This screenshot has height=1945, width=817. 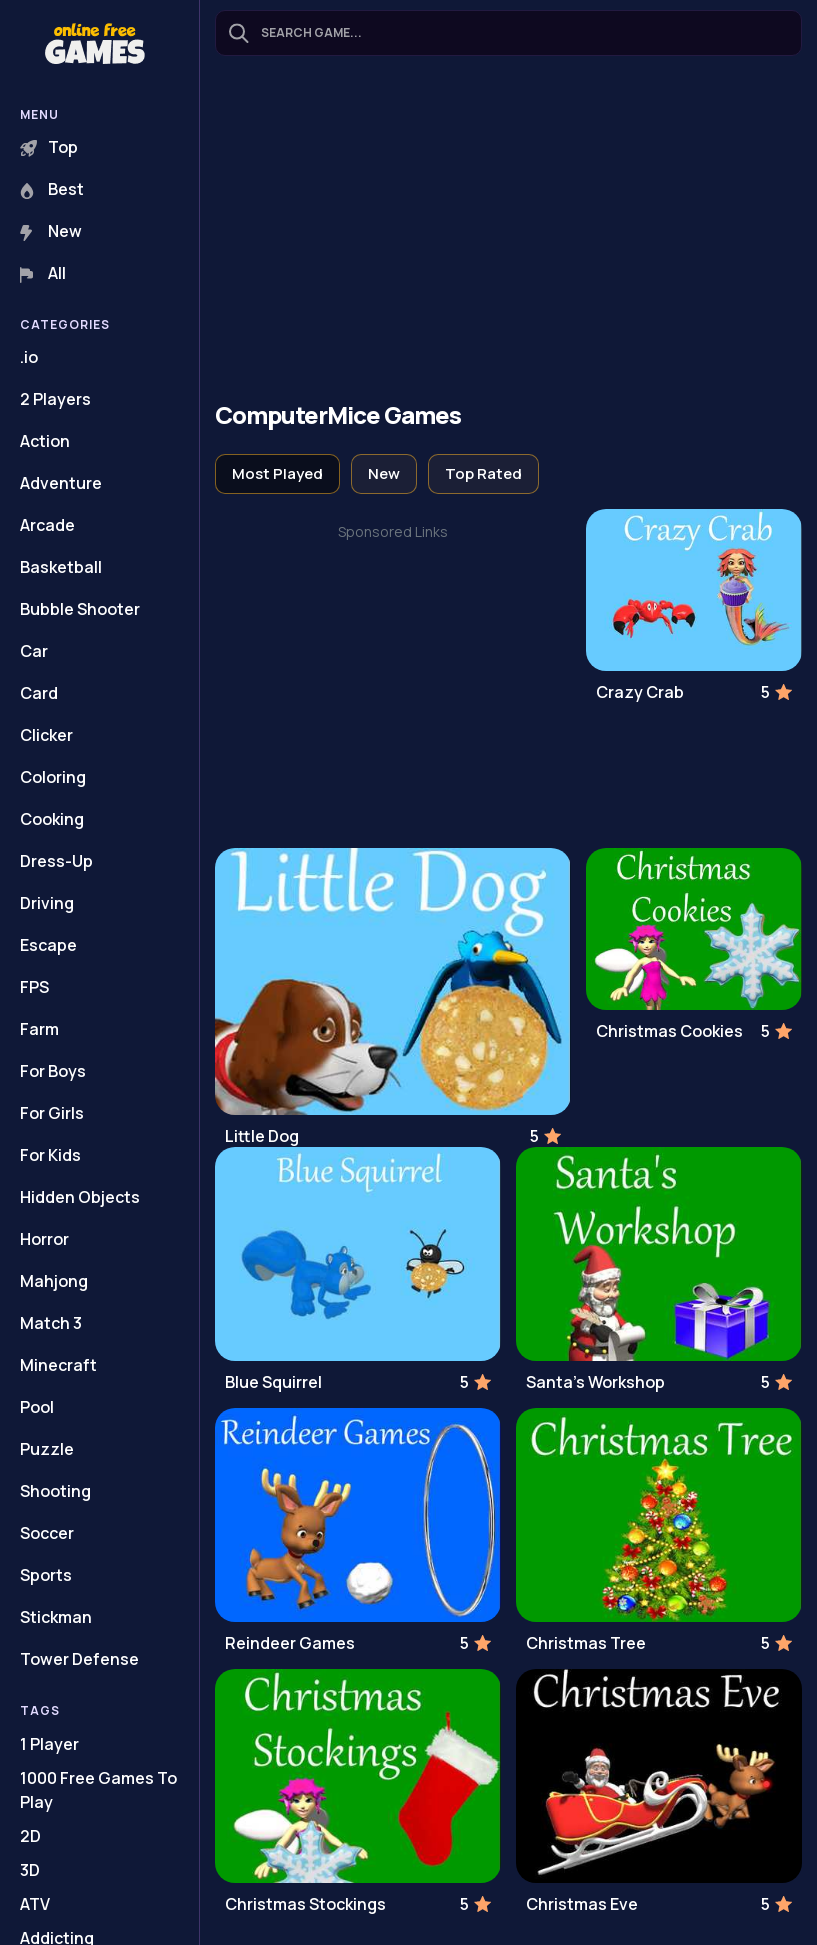 I want to click on Mahjong, so click(x=54, y=1281).